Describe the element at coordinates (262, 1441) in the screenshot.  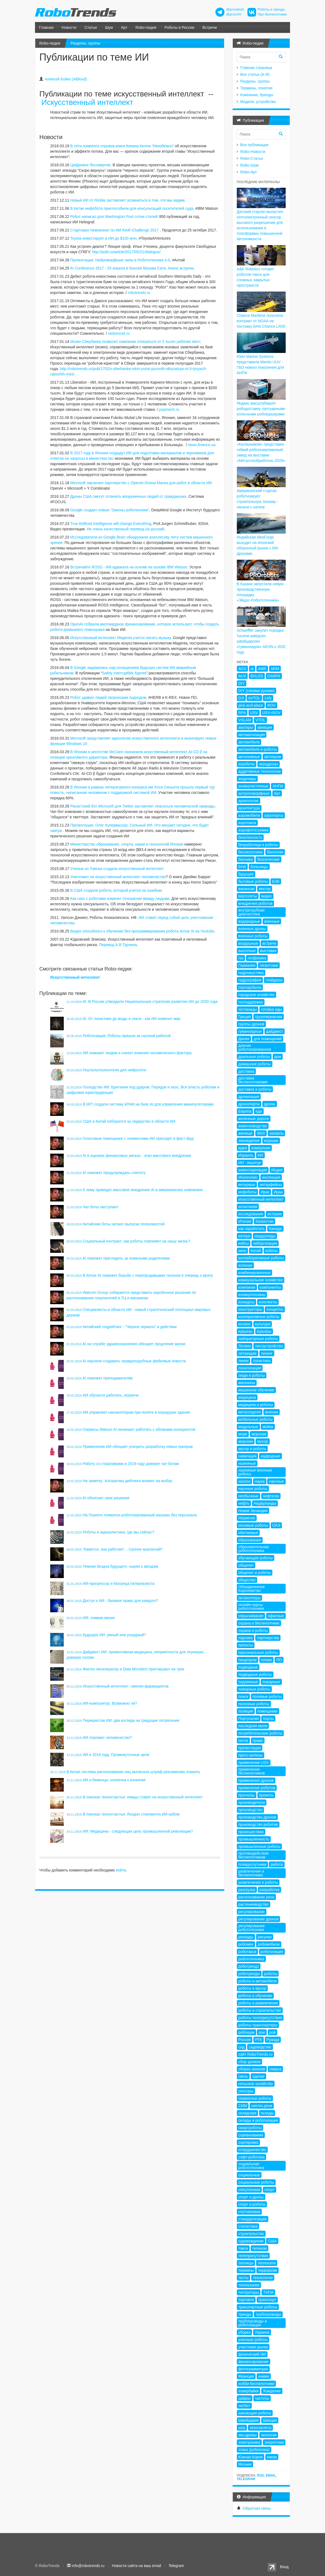
I see `мусор` at that location.